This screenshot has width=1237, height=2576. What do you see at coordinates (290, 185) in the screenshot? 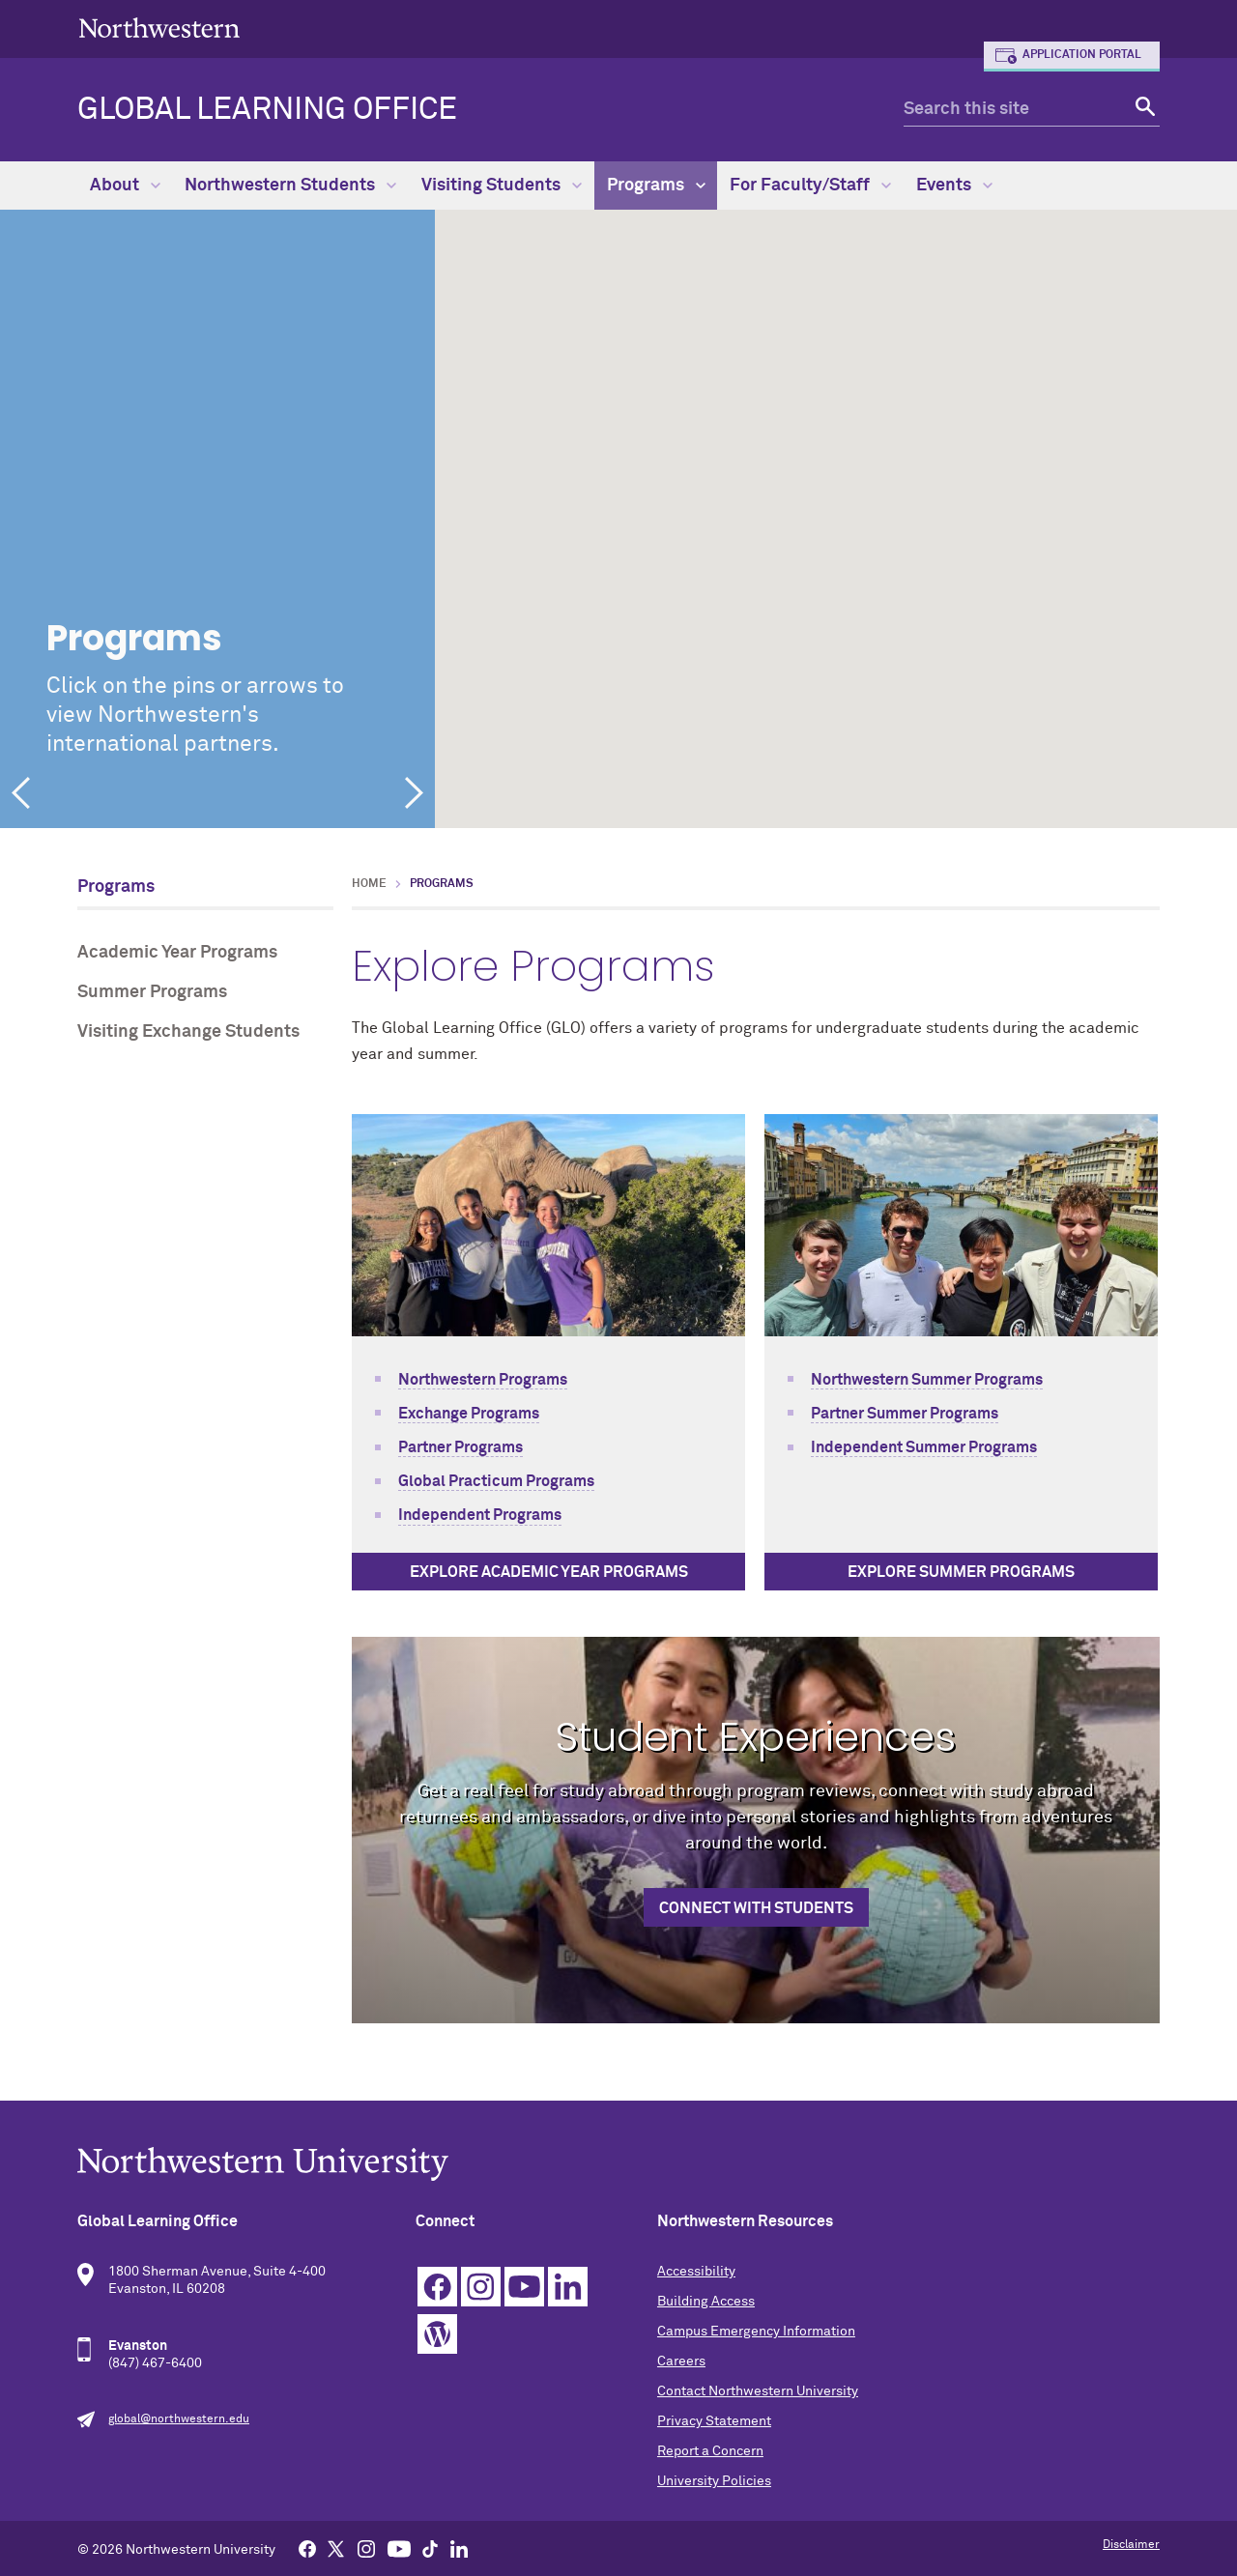
I see `Northwestern Students` at bounding box center [290, 185].